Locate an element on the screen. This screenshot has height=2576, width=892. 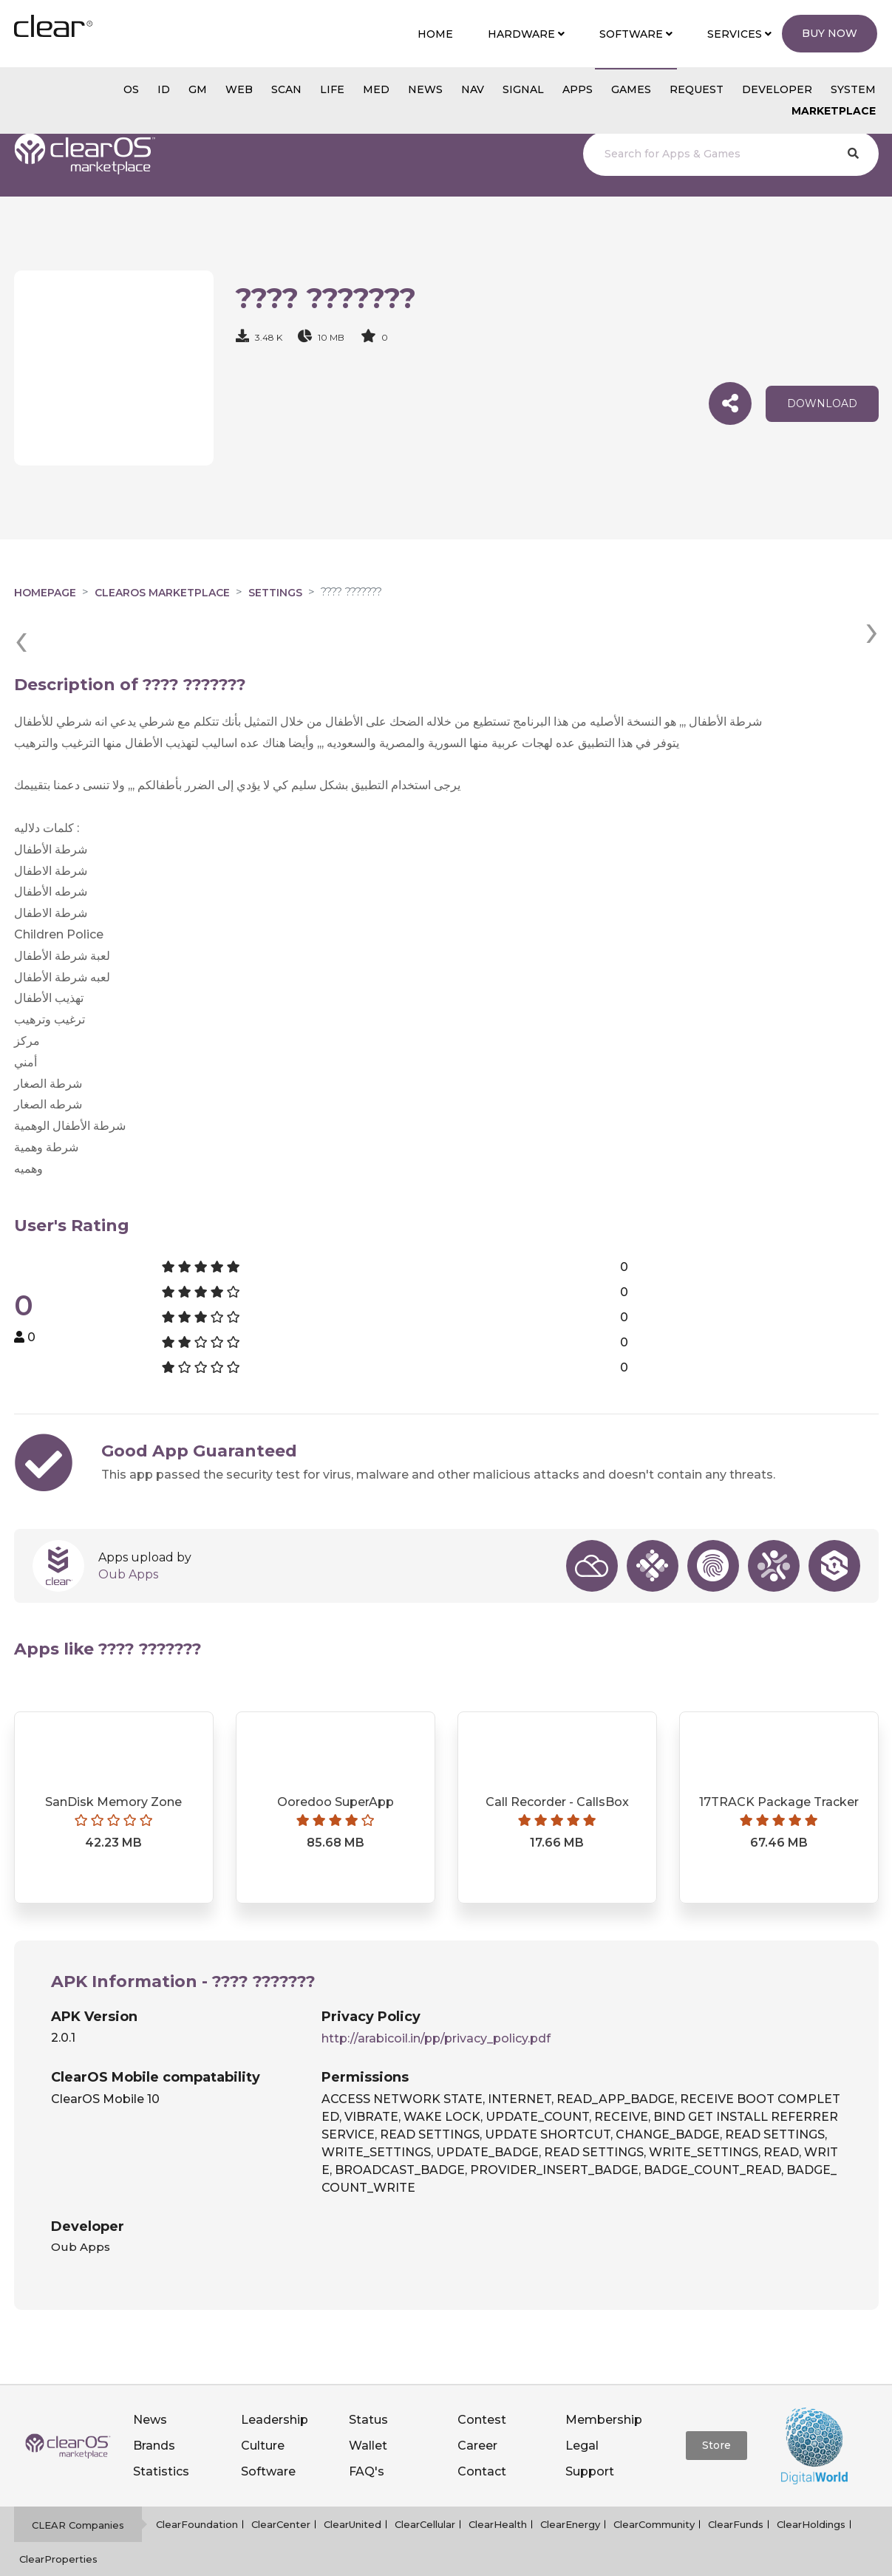
Status is located at coordinates (368, 2382).